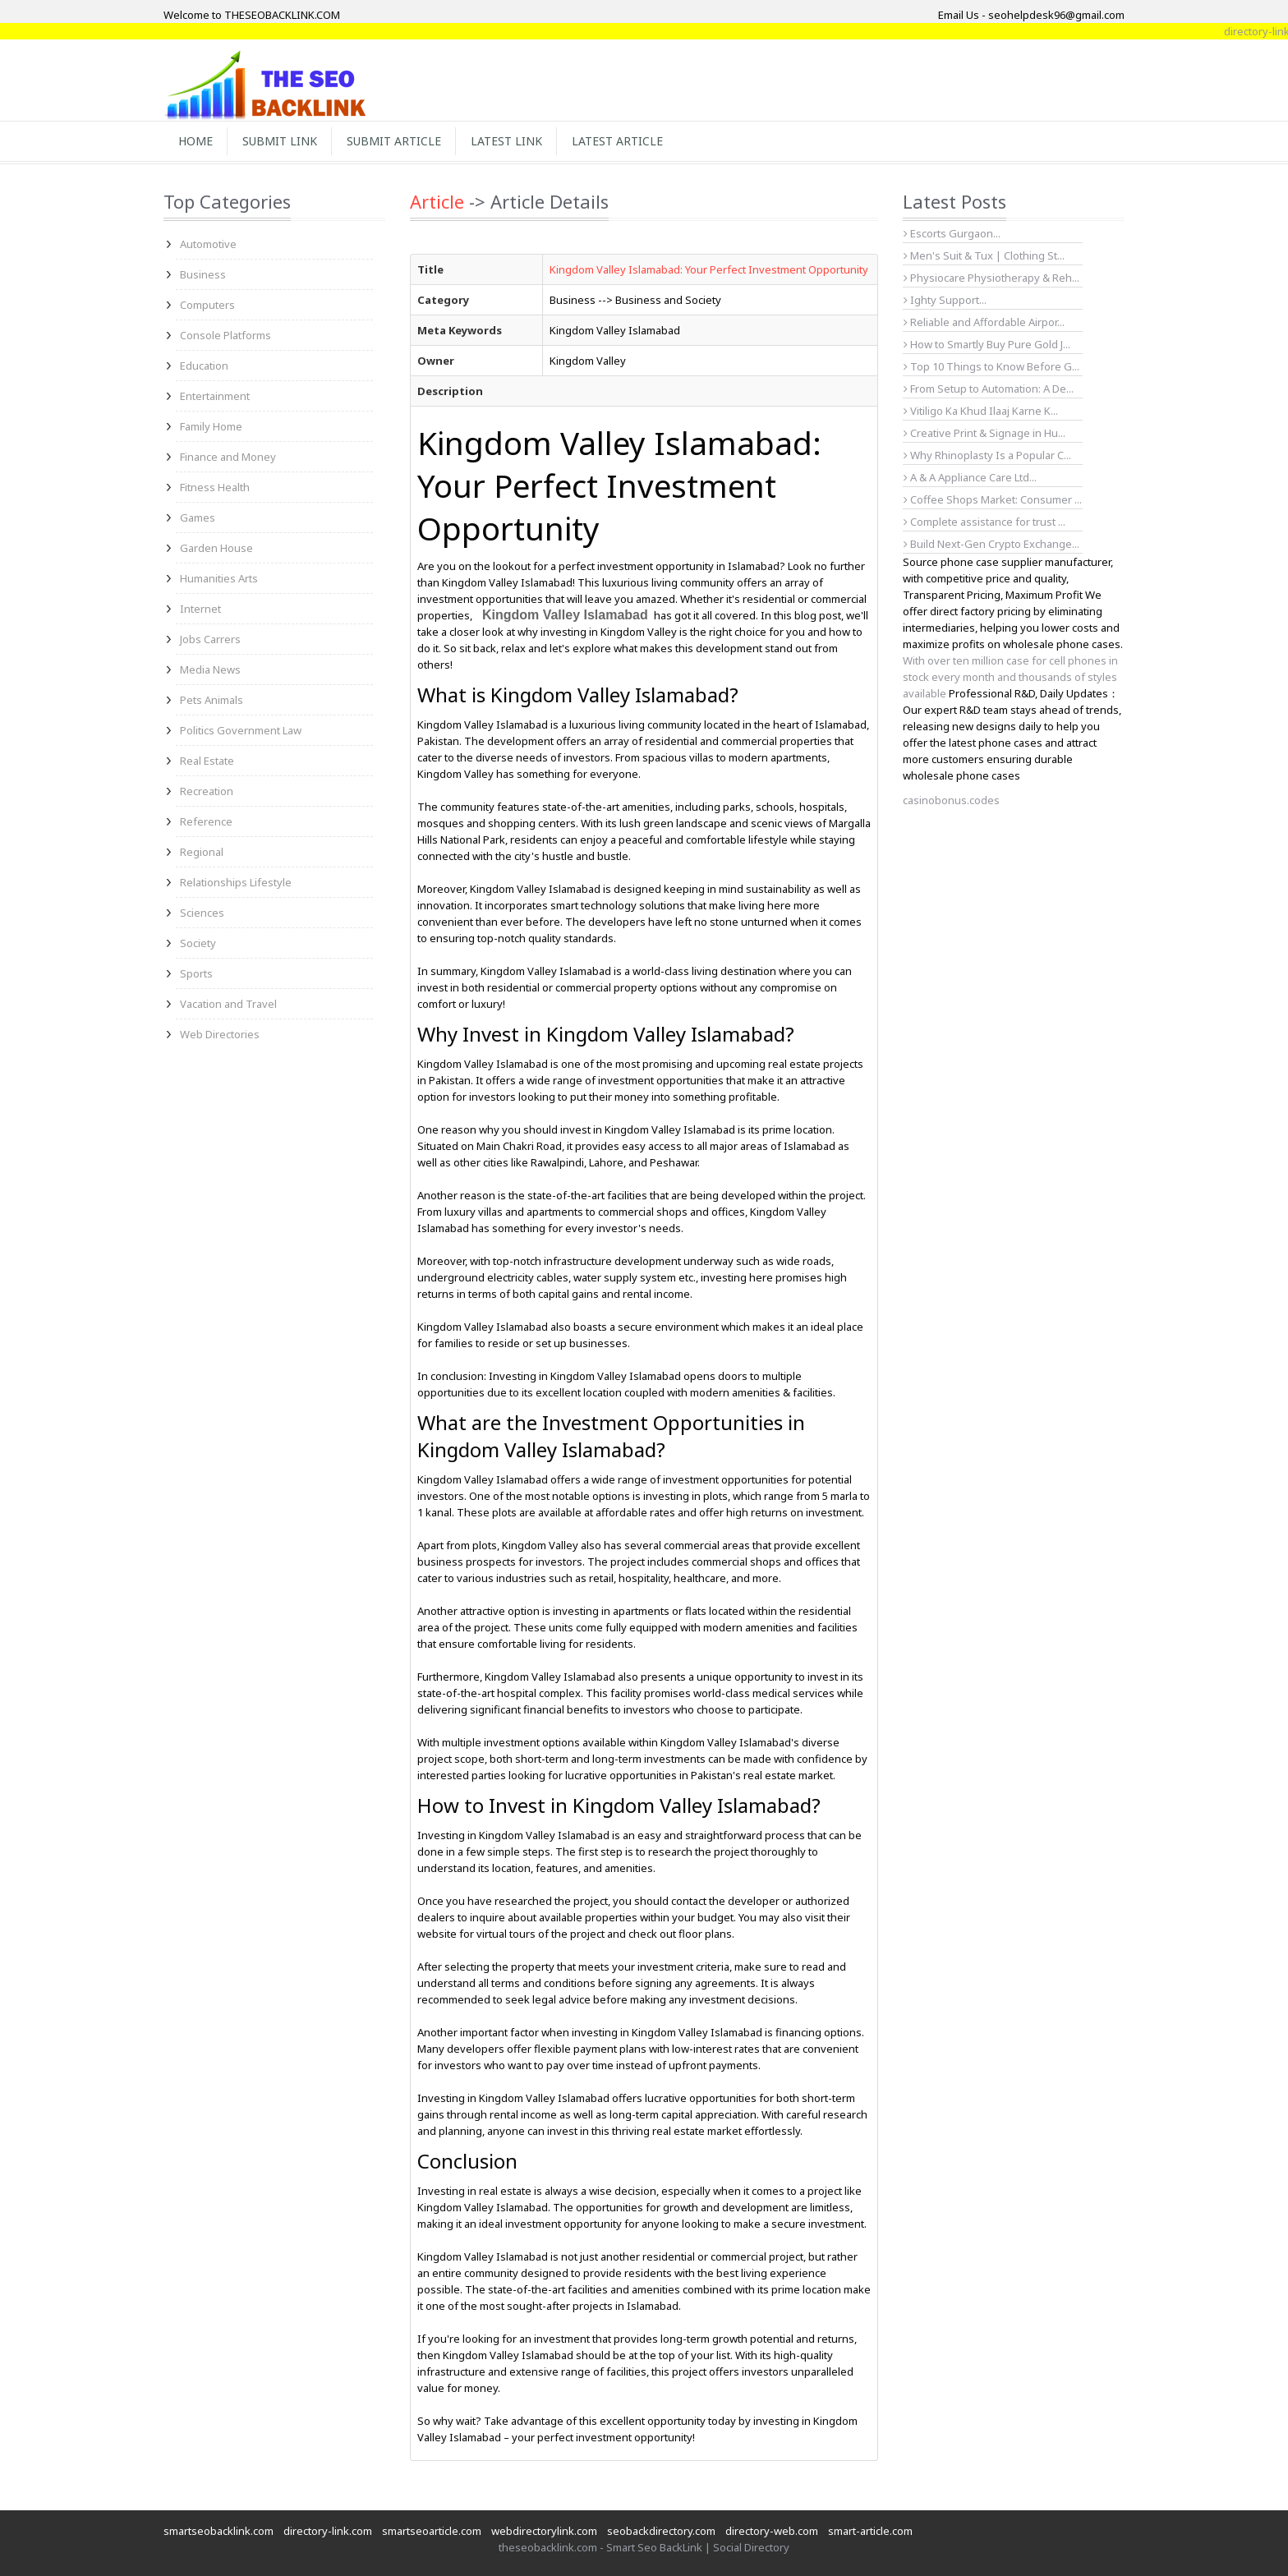  Describe the element at coordinates (204, 365) in the screenshot. I see `Education` at that location.